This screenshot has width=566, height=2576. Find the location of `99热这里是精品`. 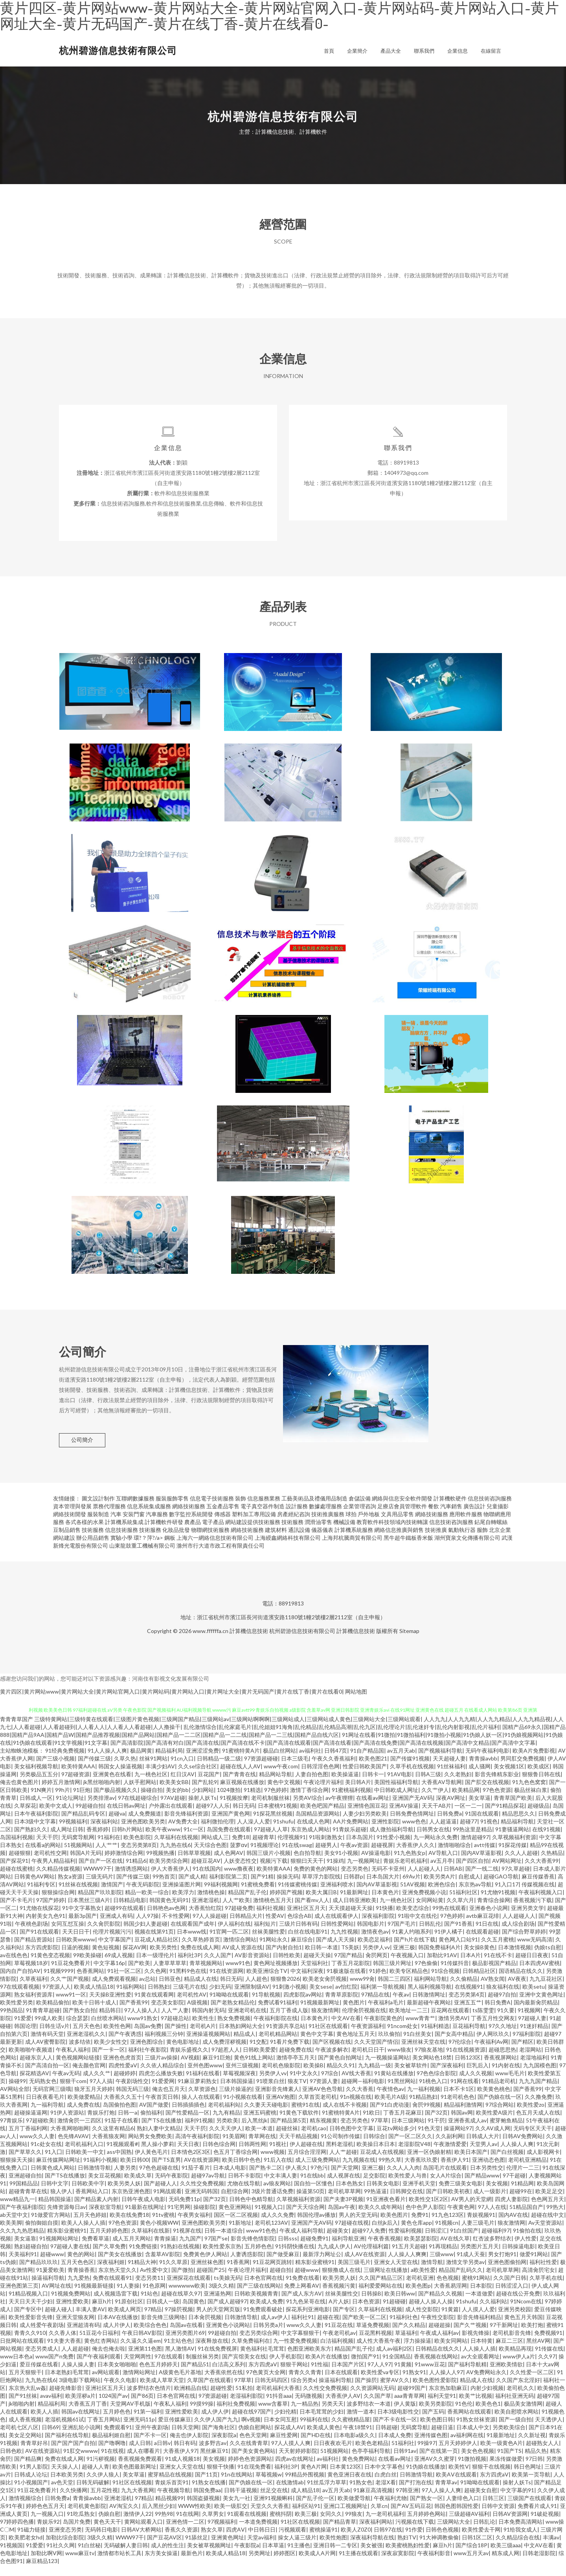

99热这里是精品 is located at coordinates (472, 1840).